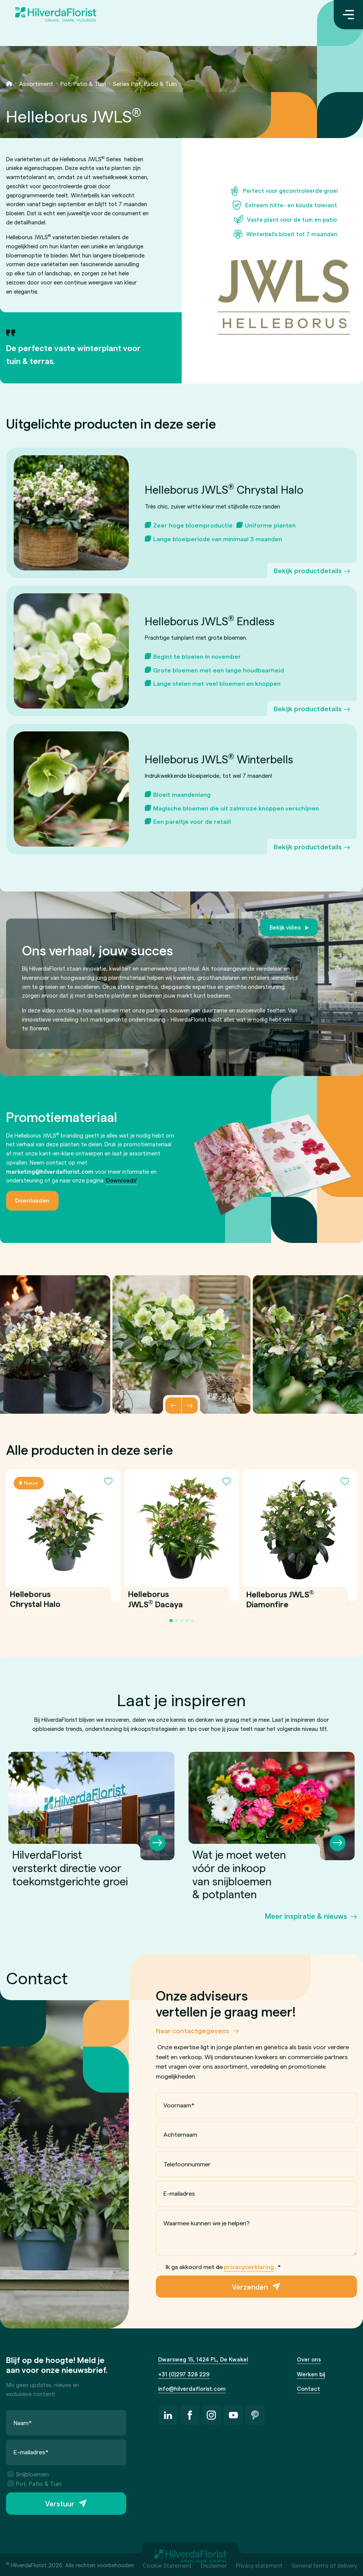 The height and width of the screenshot is (2576, 363). Describe the element at coordinates (35, 1598) in the screenshot. I see `Helleborus Chrystal Halo` at that location.